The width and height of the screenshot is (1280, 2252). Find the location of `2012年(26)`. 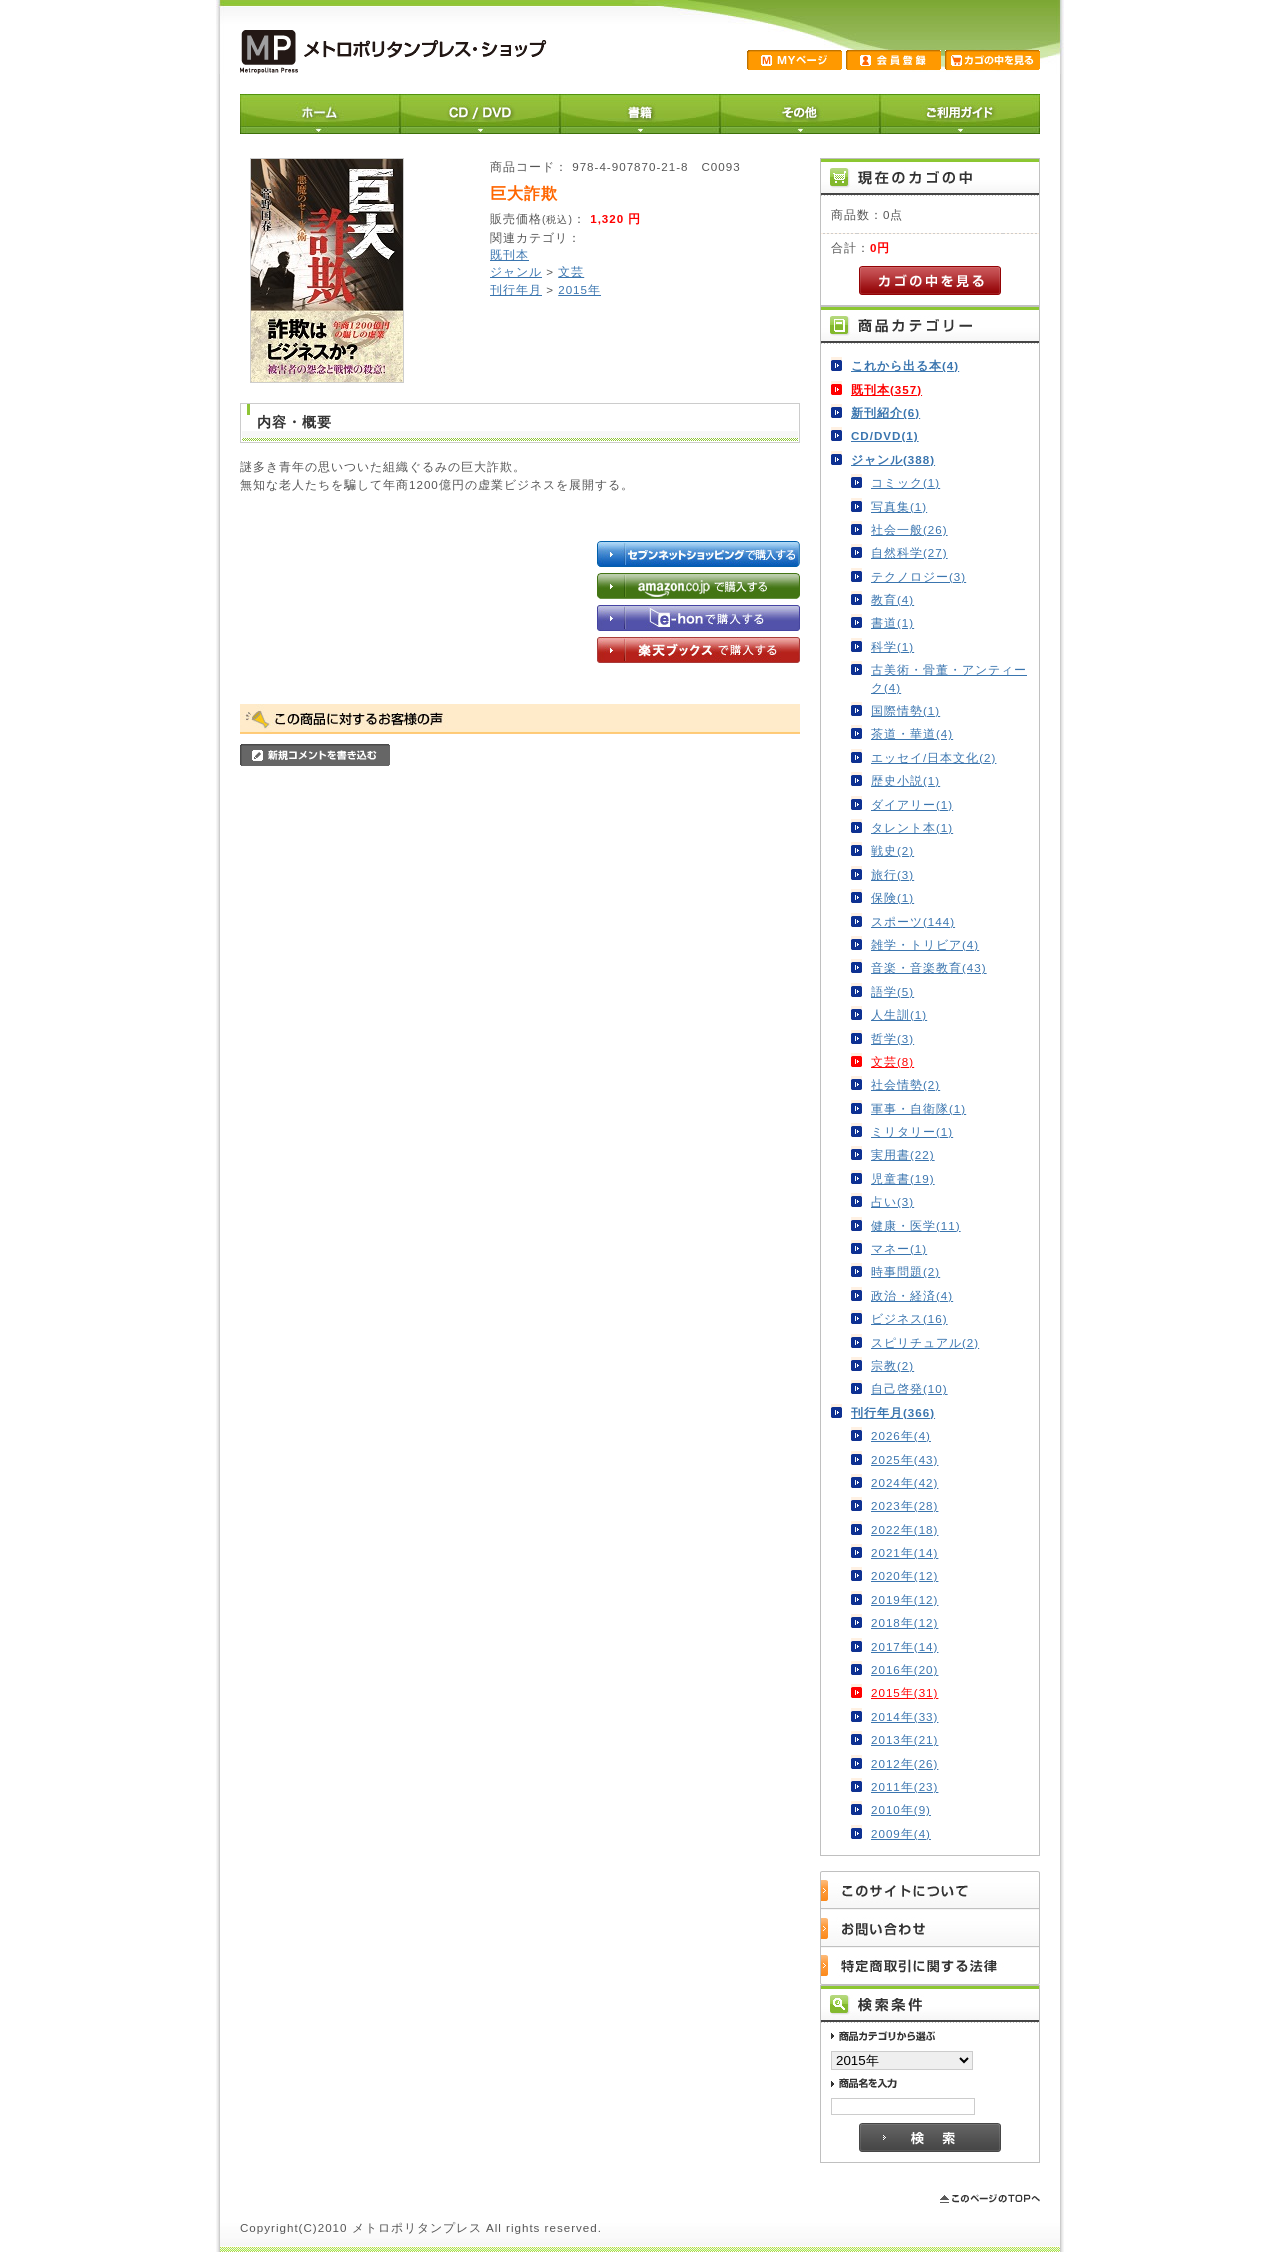

2012年(26) is located at coordinates (904, 1763).